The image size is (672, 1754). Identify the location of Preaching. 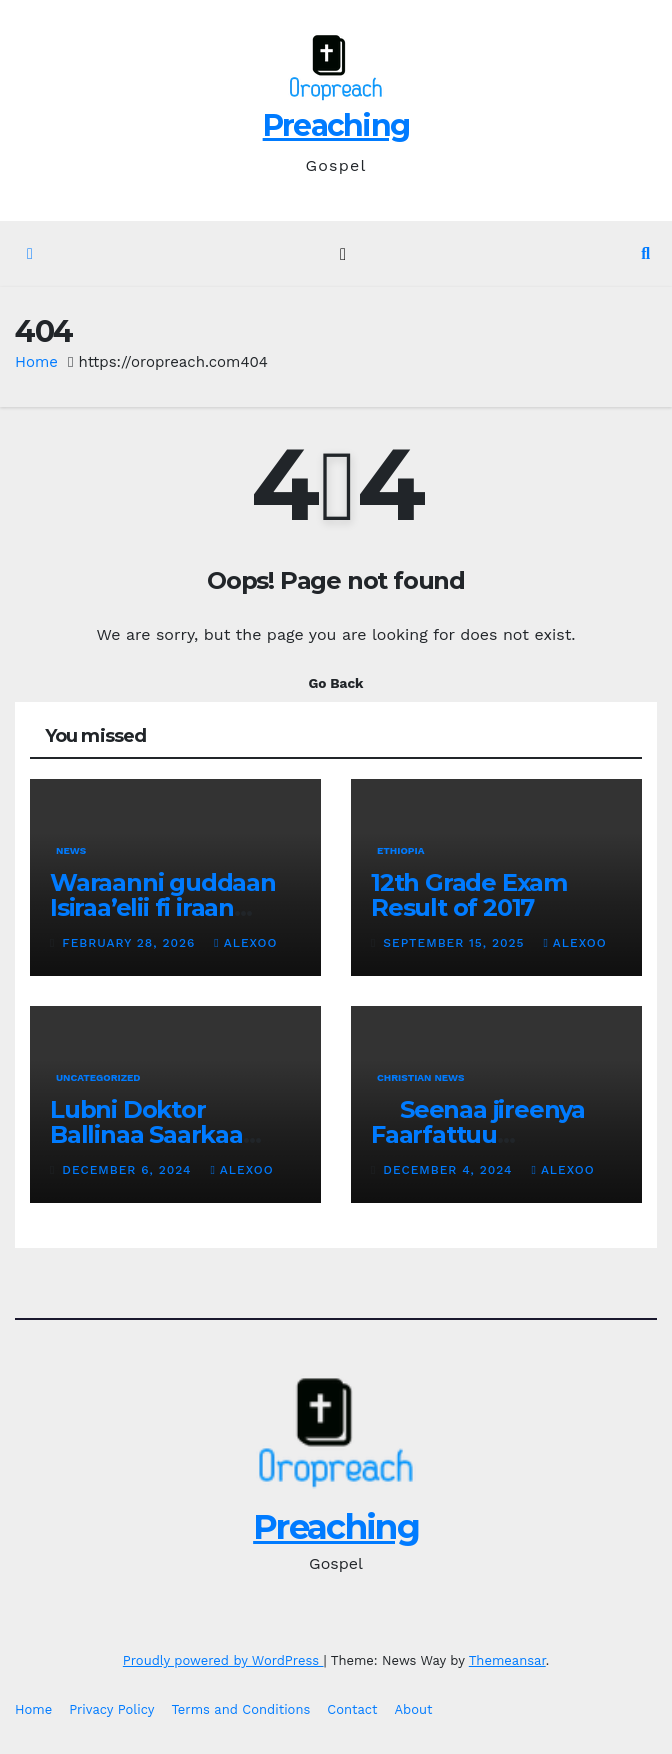
(336, 125).